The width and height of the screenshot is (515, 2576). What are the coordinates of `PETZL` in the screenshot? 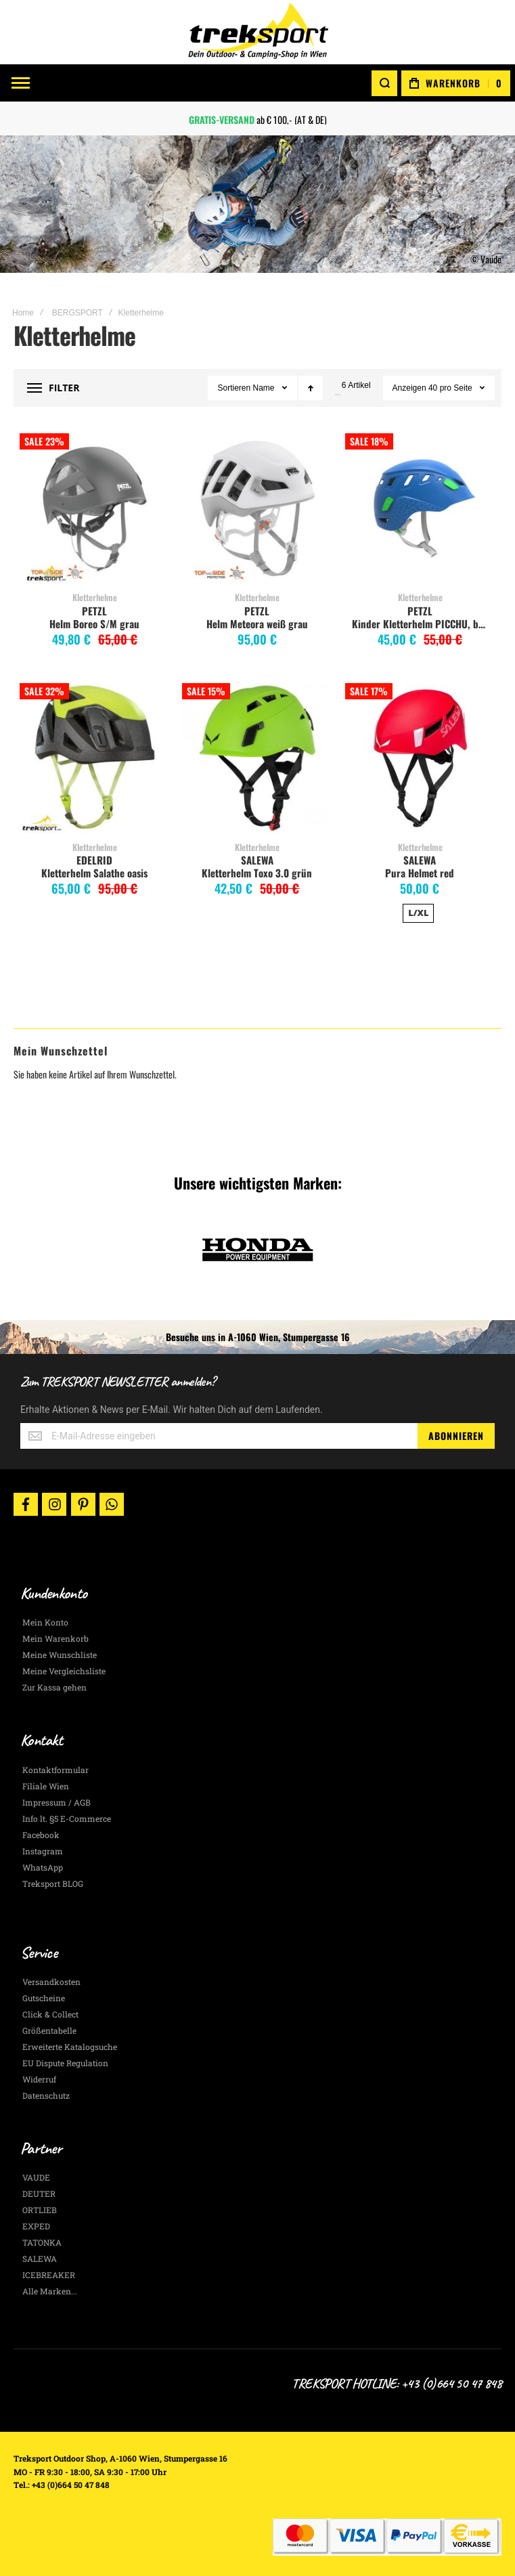 It's located at (94, 610).